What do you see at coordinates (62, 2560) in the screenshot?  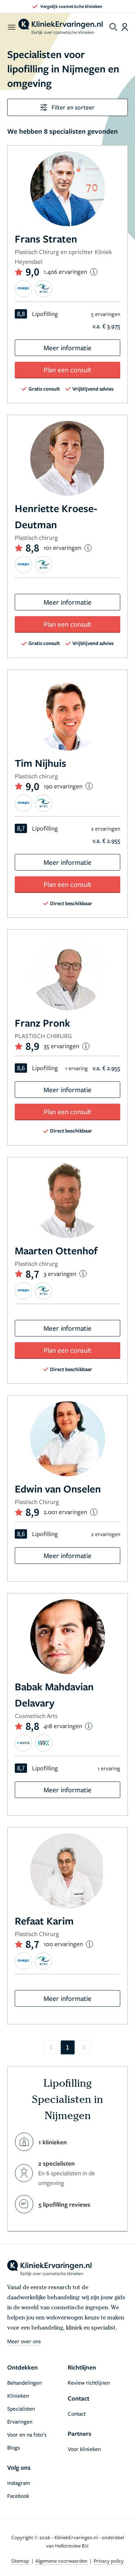 I see `Algemene voorwaarden` at bounding box center [62, 2560].